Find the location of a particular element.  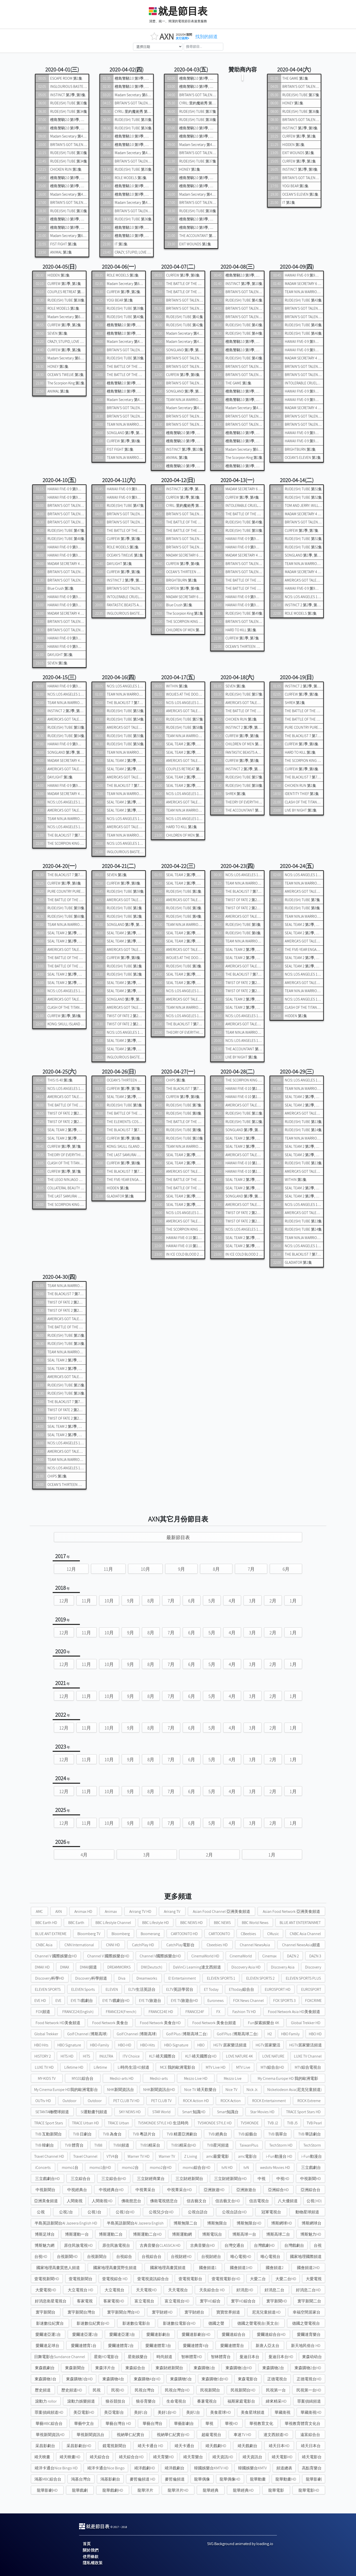

歷史頻道 is located at coordinates (43, 2390).